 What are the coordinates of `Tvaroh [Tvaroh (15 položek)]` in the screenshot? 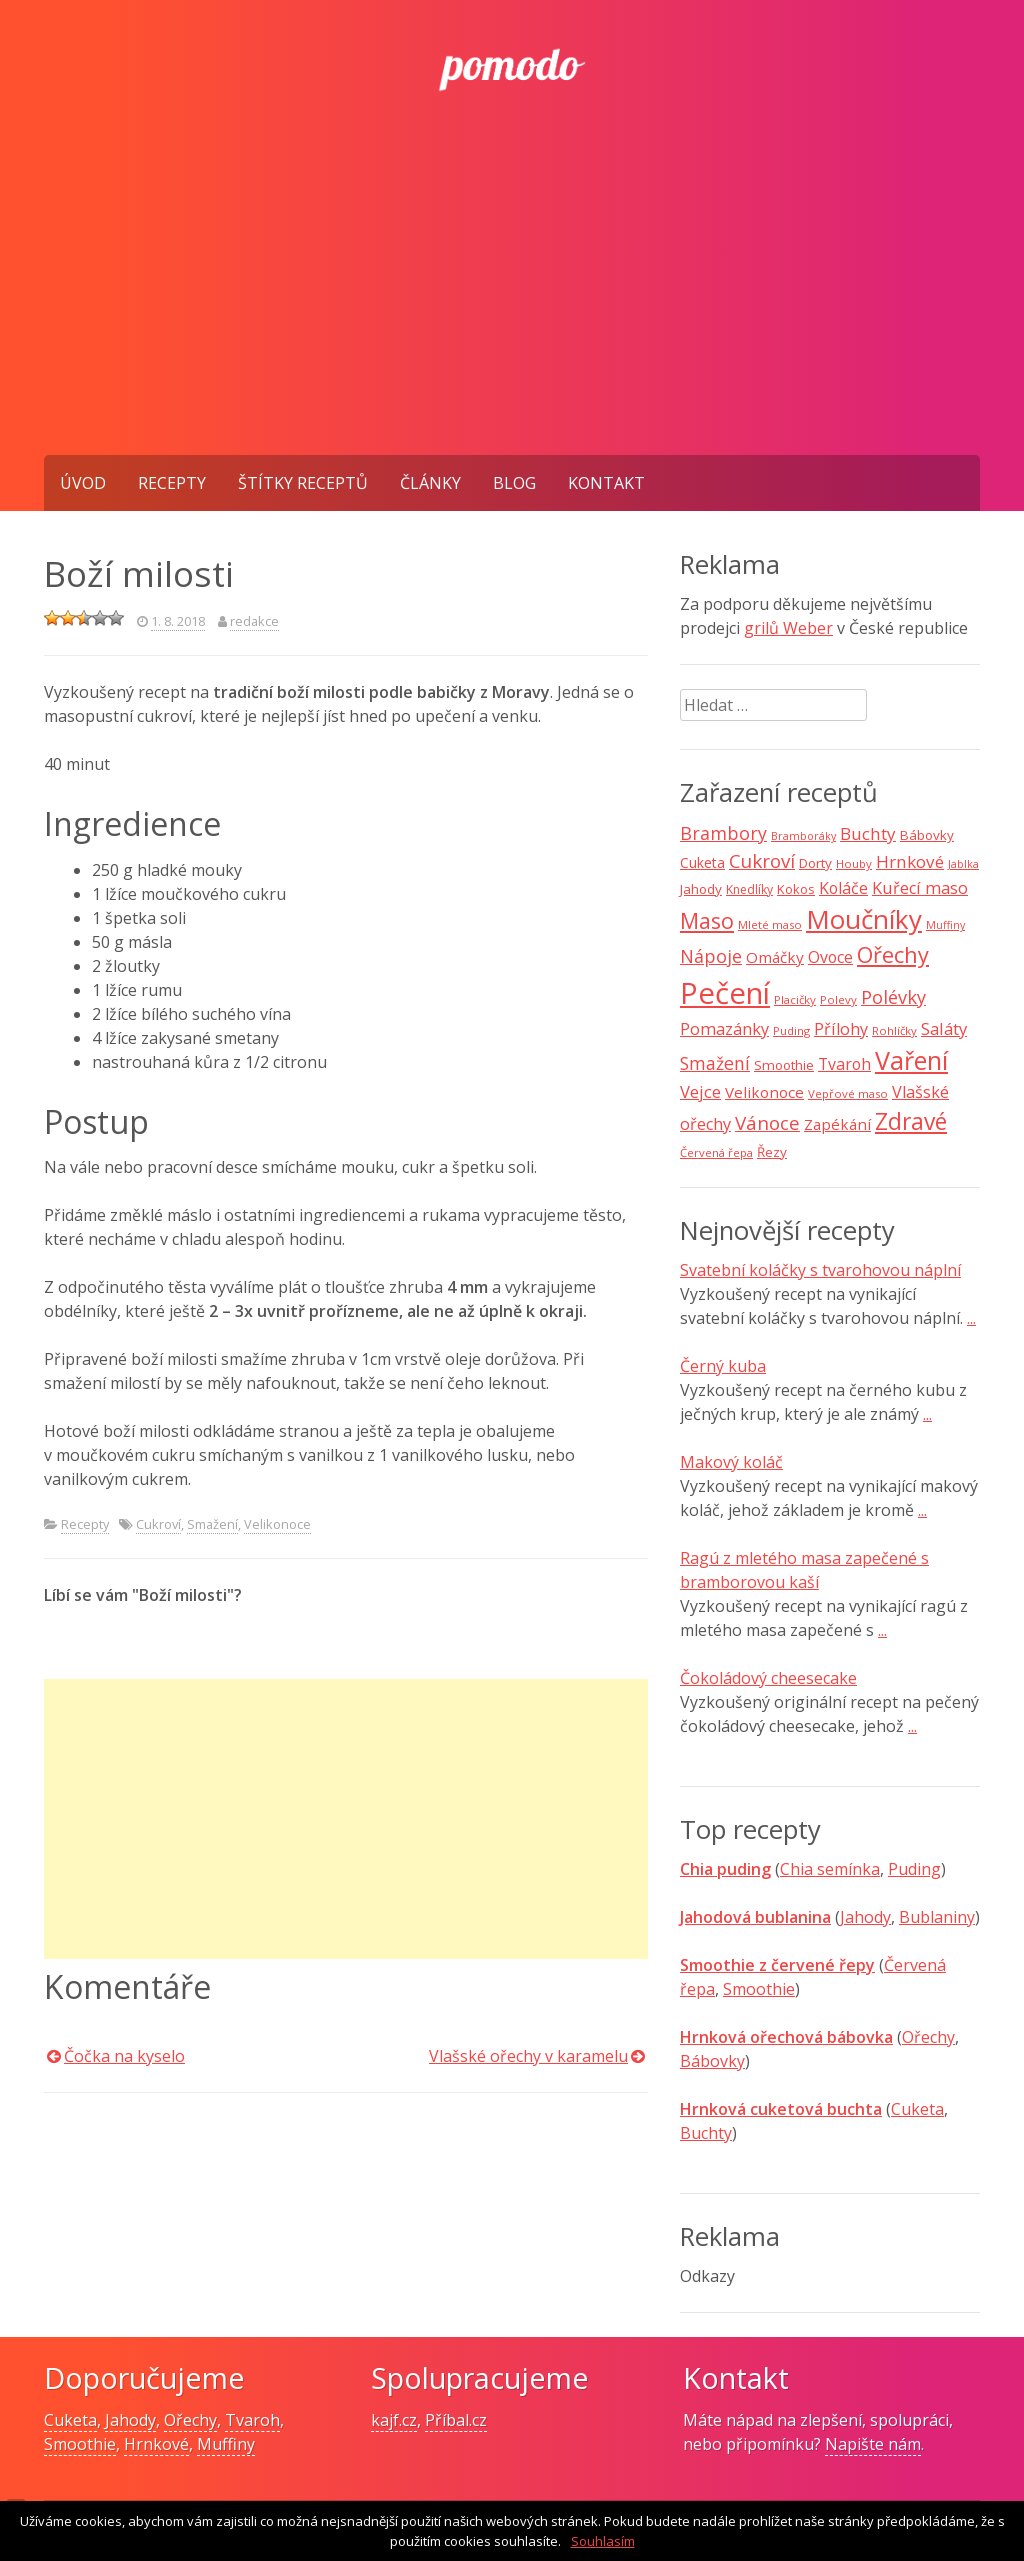 It's located at (844, 1064).